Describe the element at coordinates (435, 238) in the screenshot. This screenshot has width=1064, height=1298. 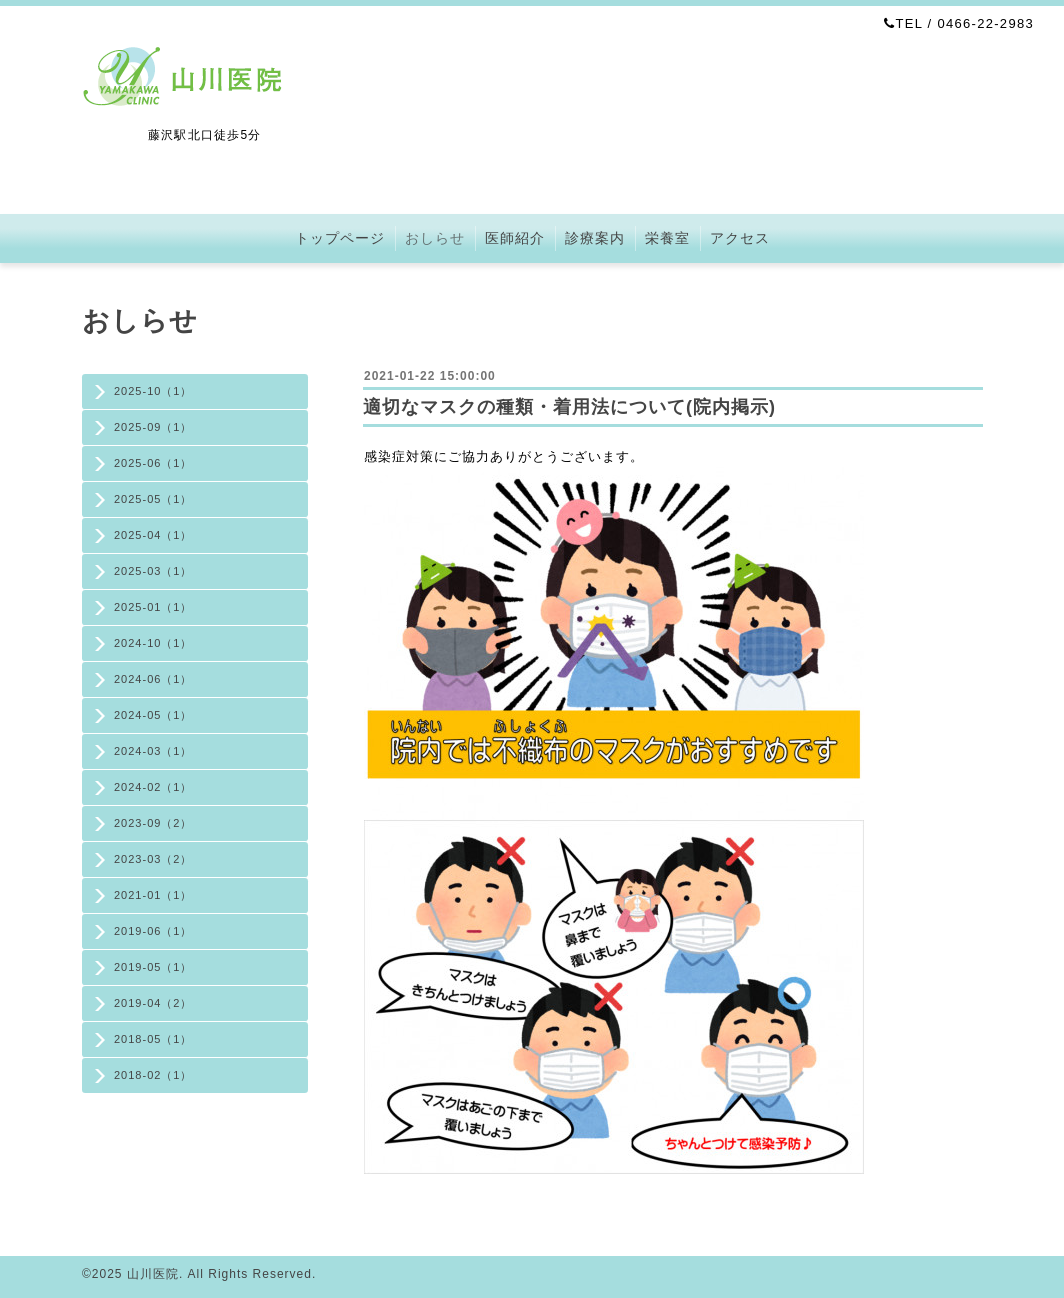
I see `おしらせ` at that location.